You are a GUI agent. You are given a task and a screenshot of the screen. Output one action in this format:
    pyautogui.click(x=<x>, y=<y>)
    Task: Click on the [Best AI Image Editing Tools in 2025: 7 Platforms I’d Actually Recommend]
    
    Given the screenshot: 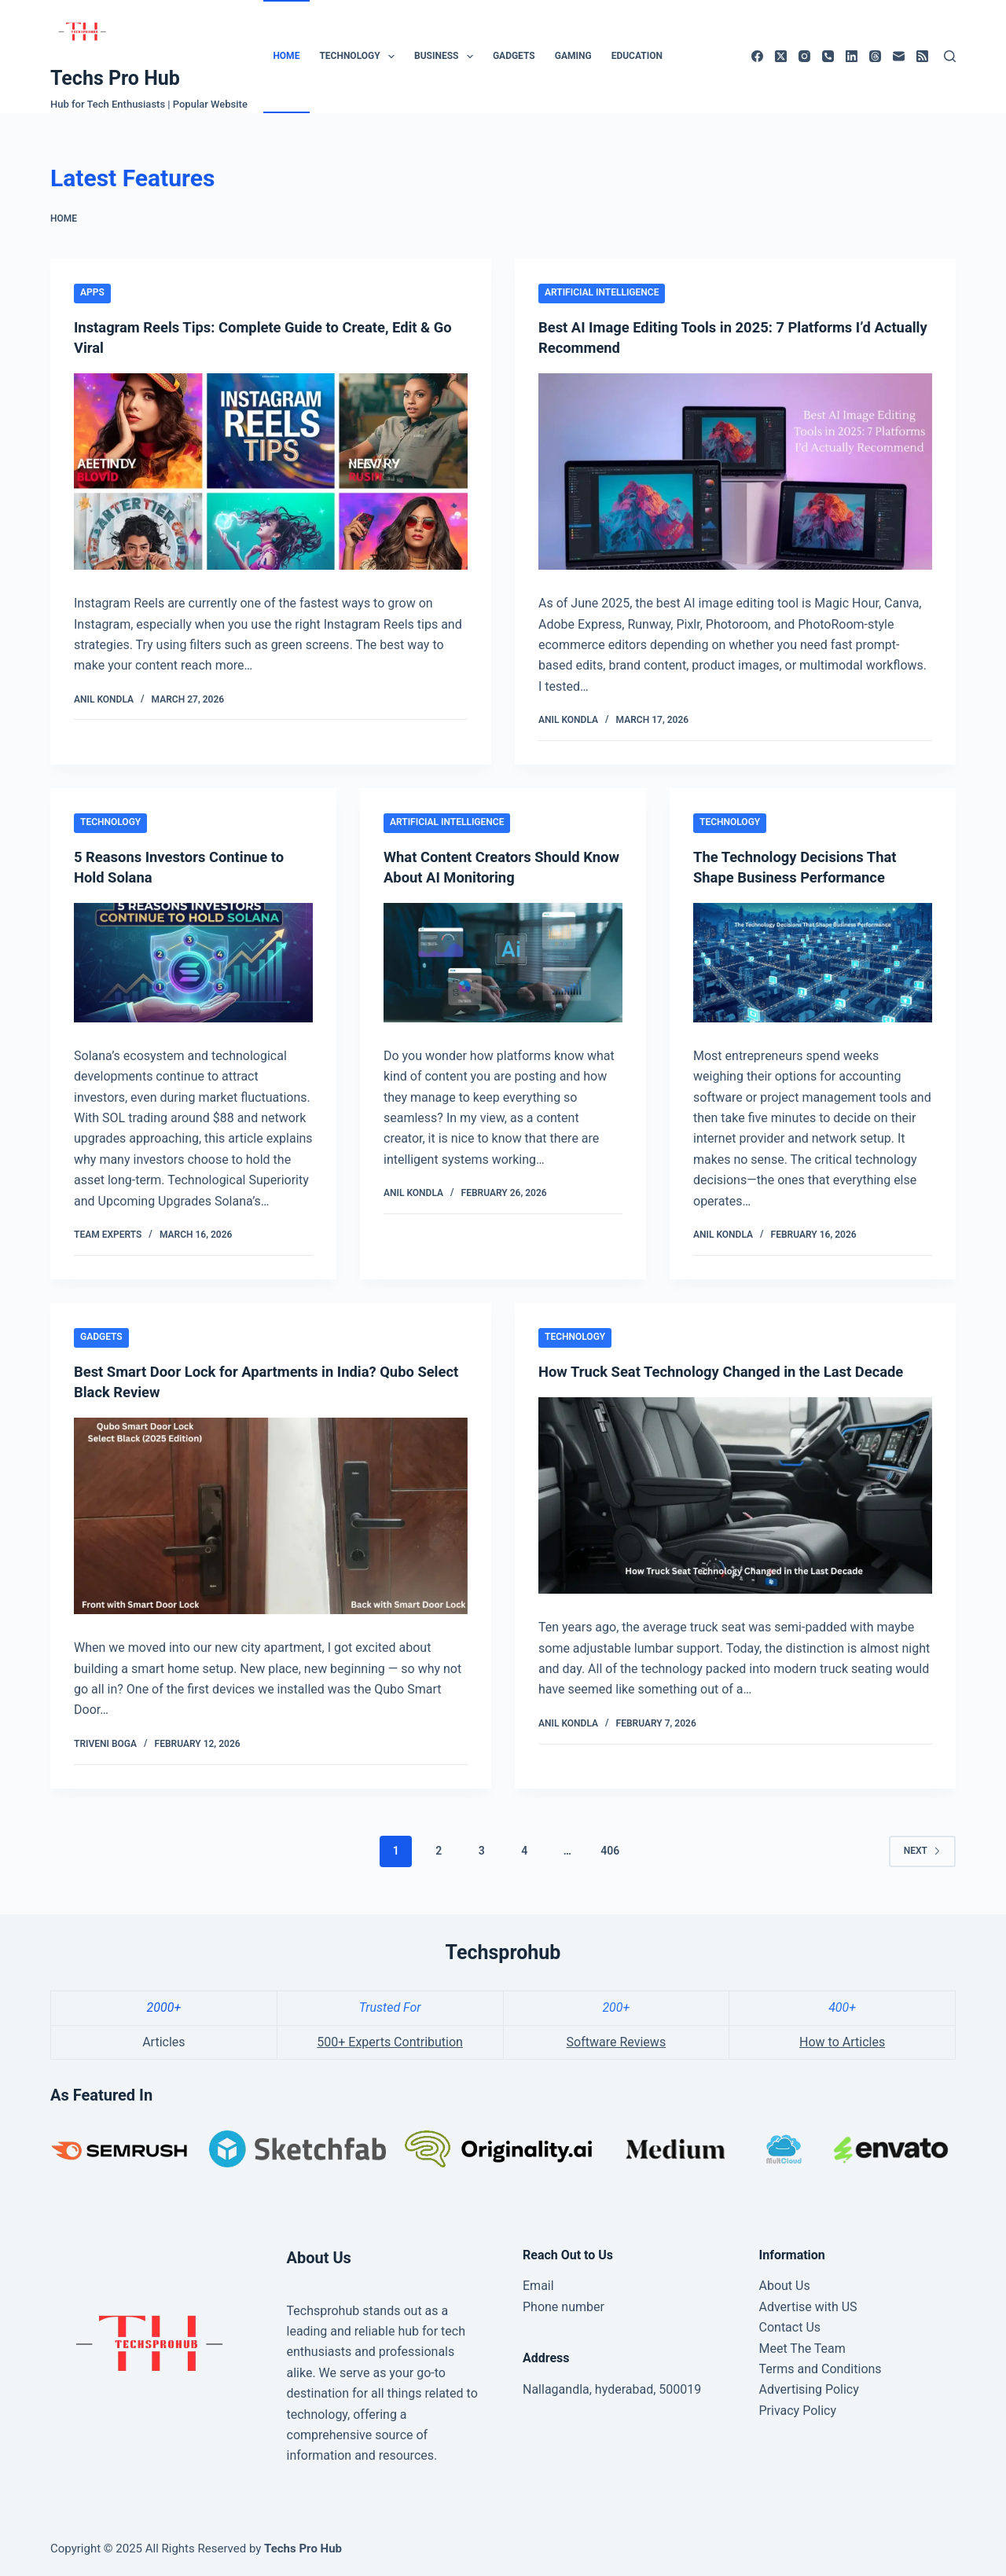 What is the action you would take?
    pyautogui.click(x=735, y=472)
    